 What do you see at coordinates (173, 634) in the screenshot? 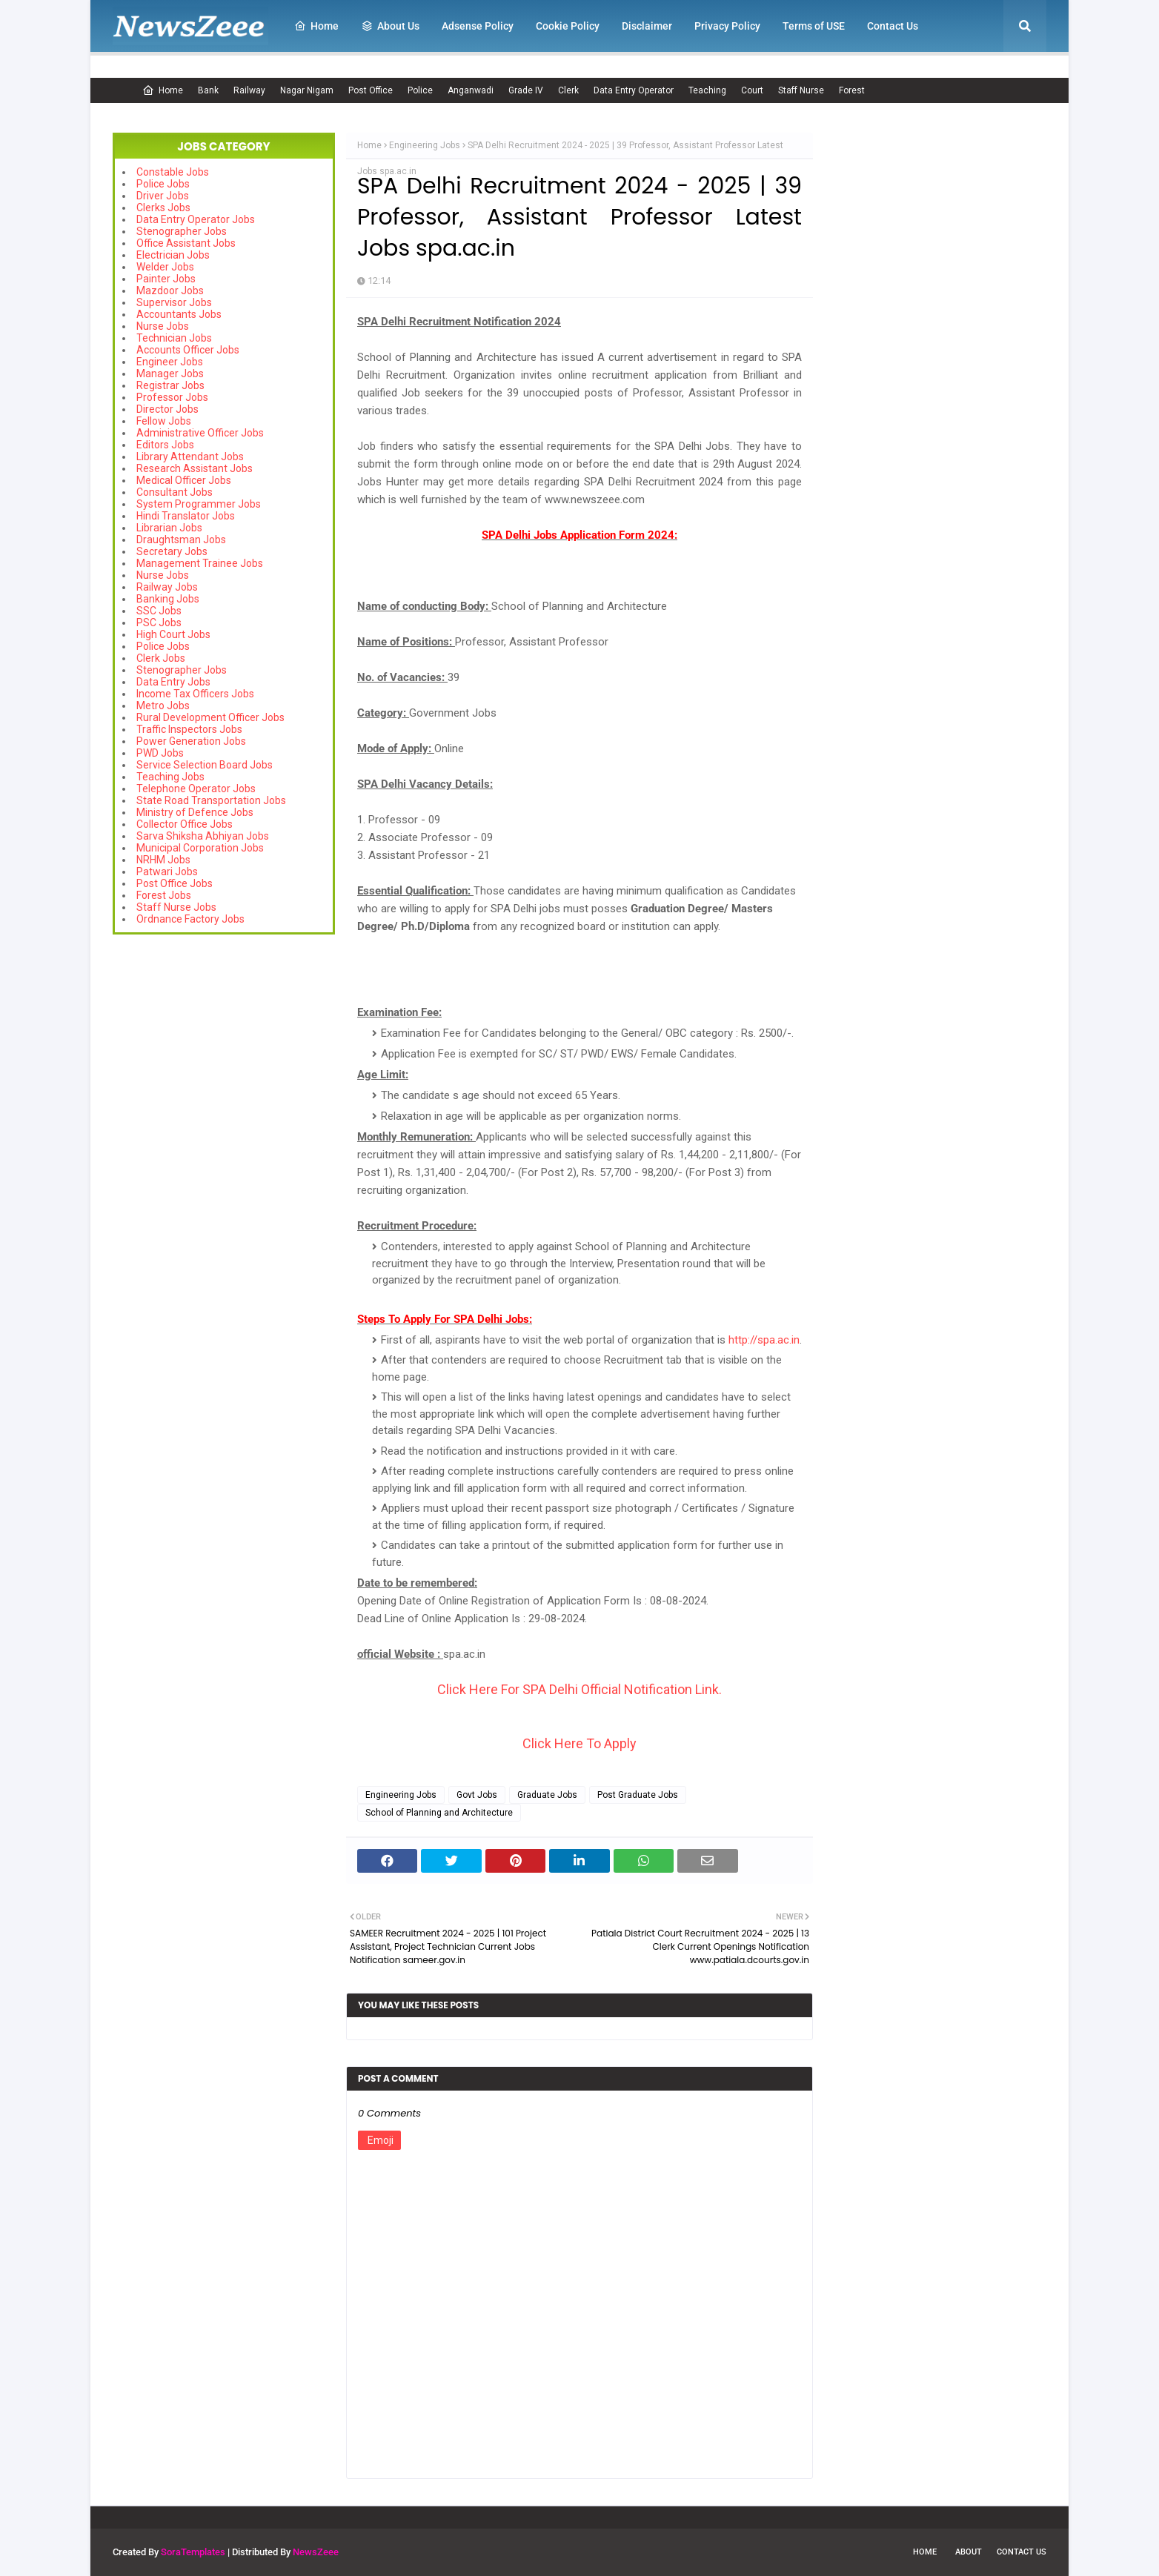
I see `High Court Jobs` at bounding box center [173, 634].